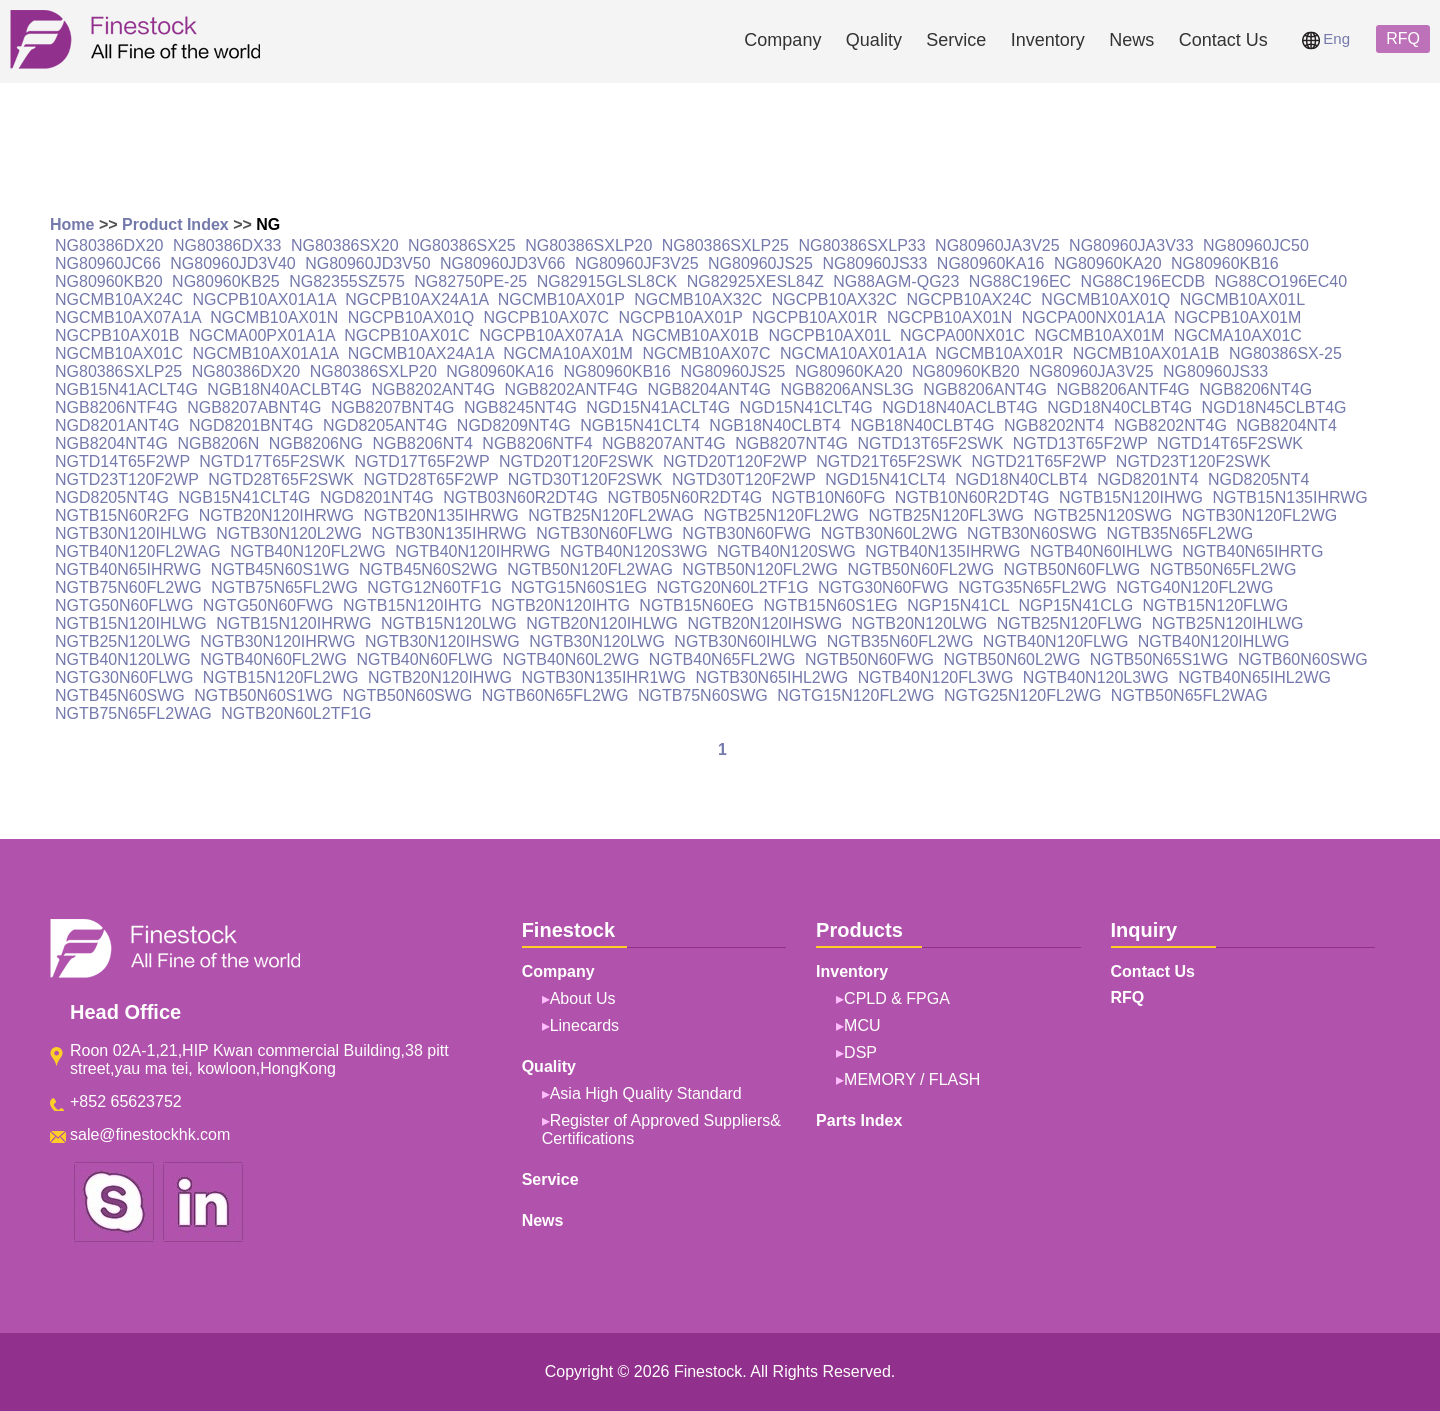  What do you see at coordinates (131, 623) in the screenshot?
I see `NGTB15N120IHLWG` at bounding box center [131, 623].